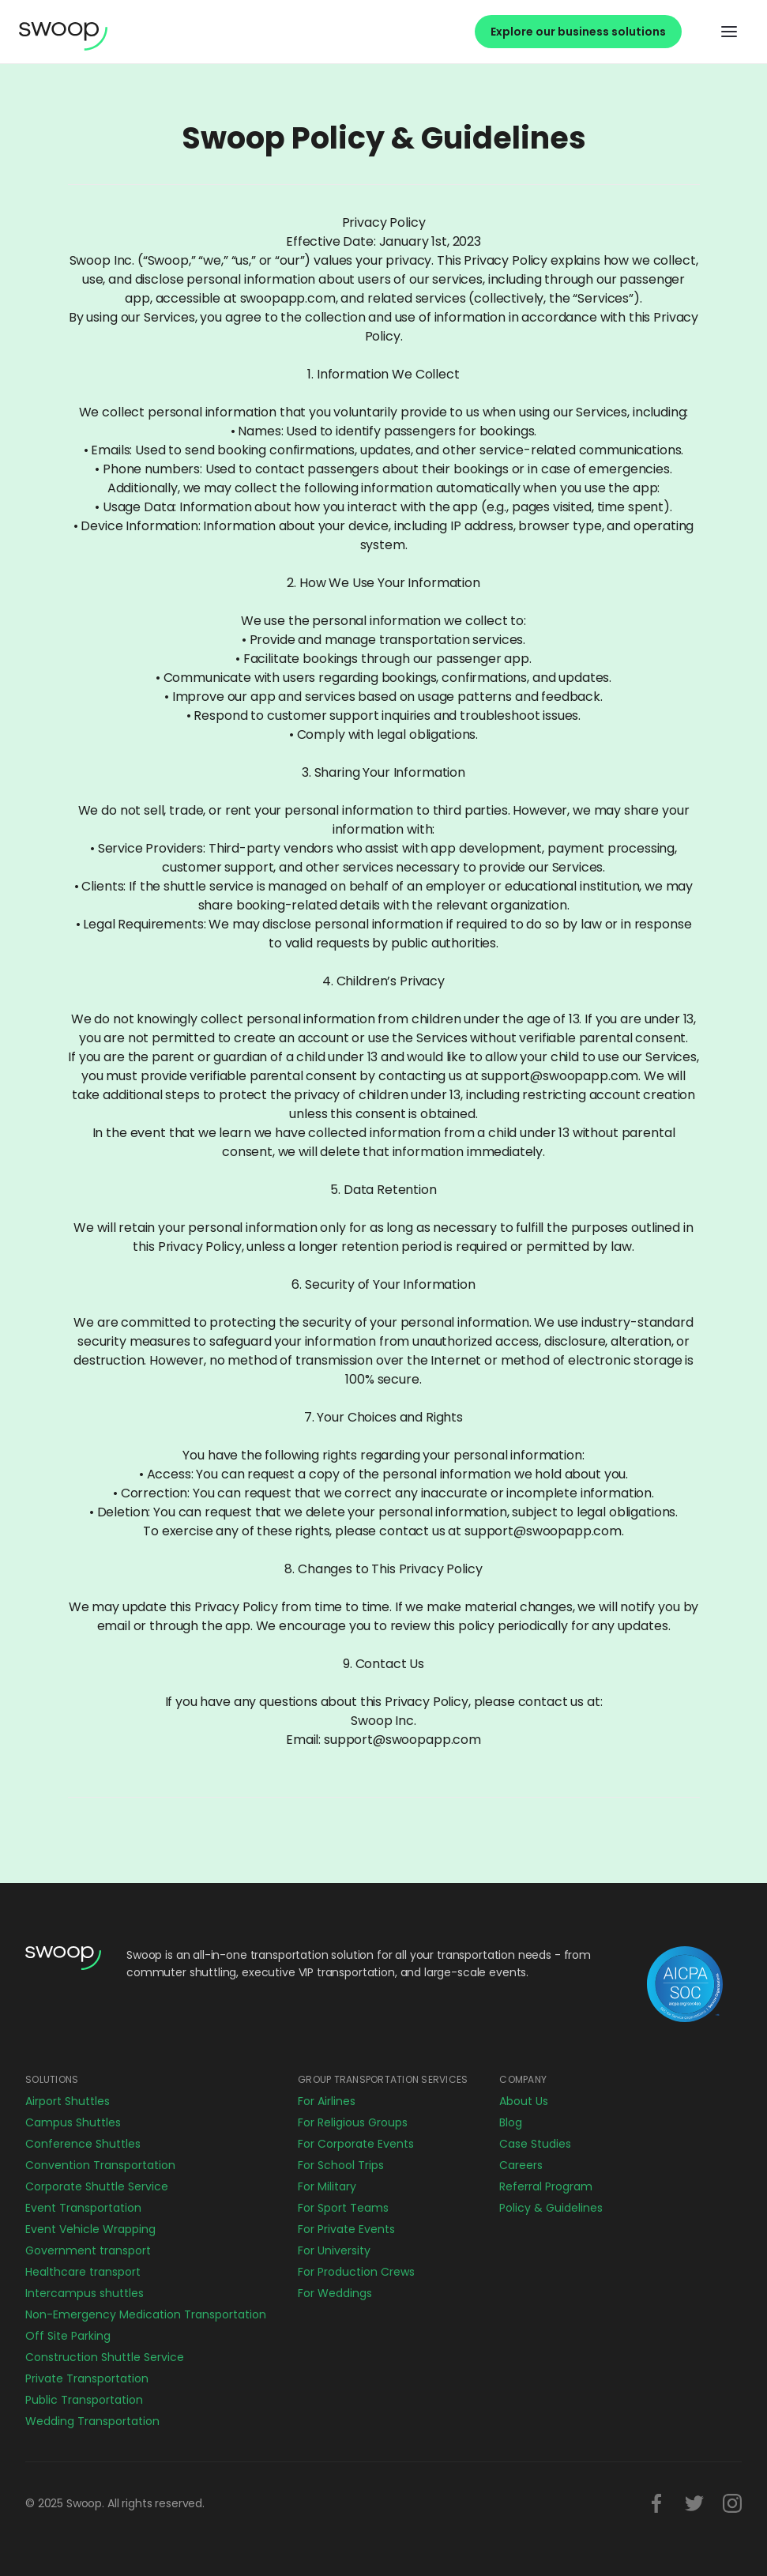 The width and height of the screenshot is (767, 2576). I want to click on Construction Shuttle Service, so click(104, 2357).